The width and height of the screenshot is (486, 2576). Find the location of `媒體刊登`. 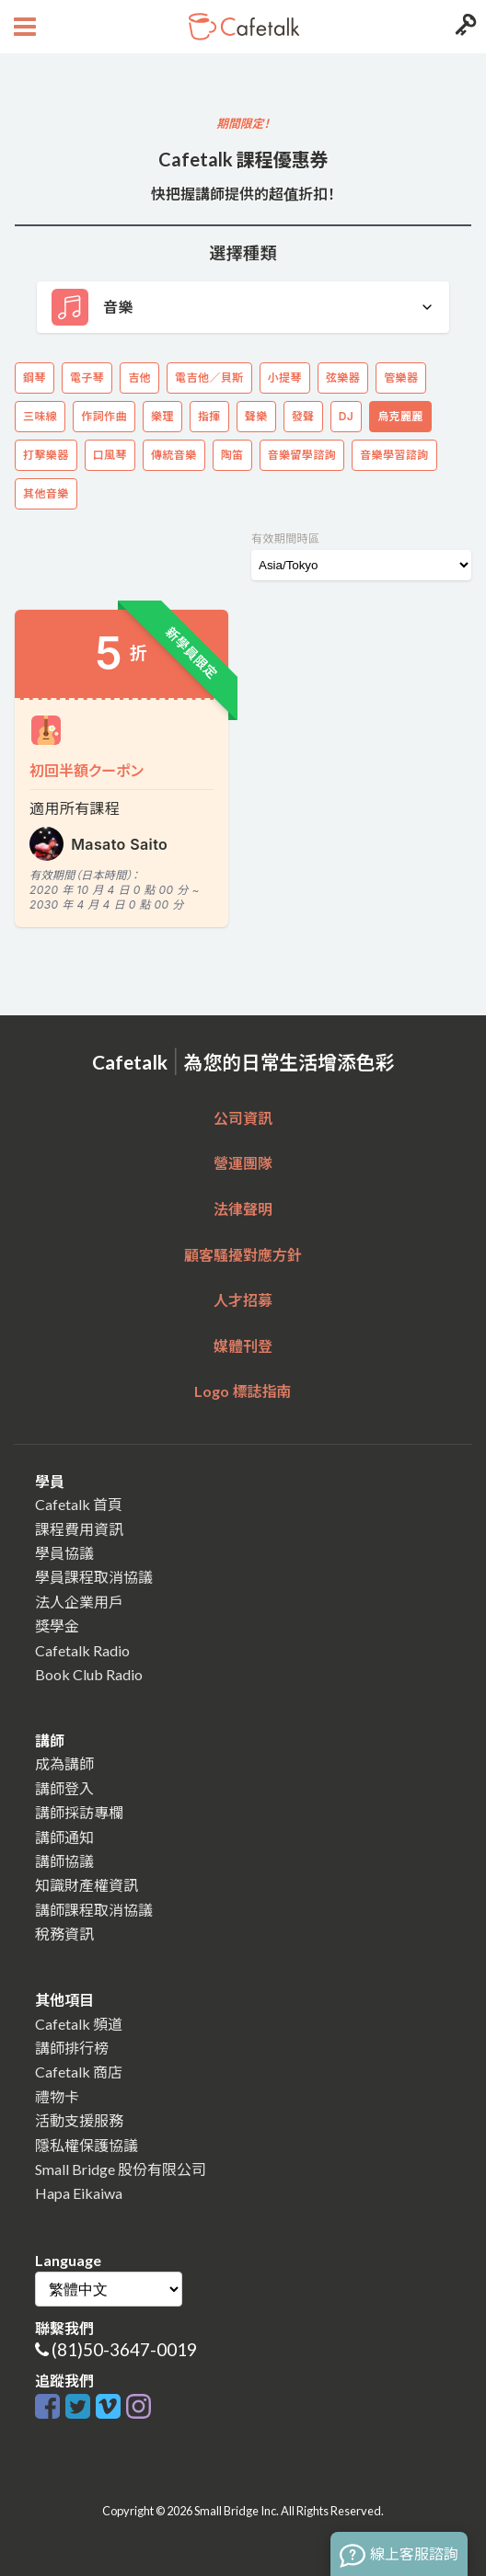

媒體刊登 is located at coordinates (243, 1346).